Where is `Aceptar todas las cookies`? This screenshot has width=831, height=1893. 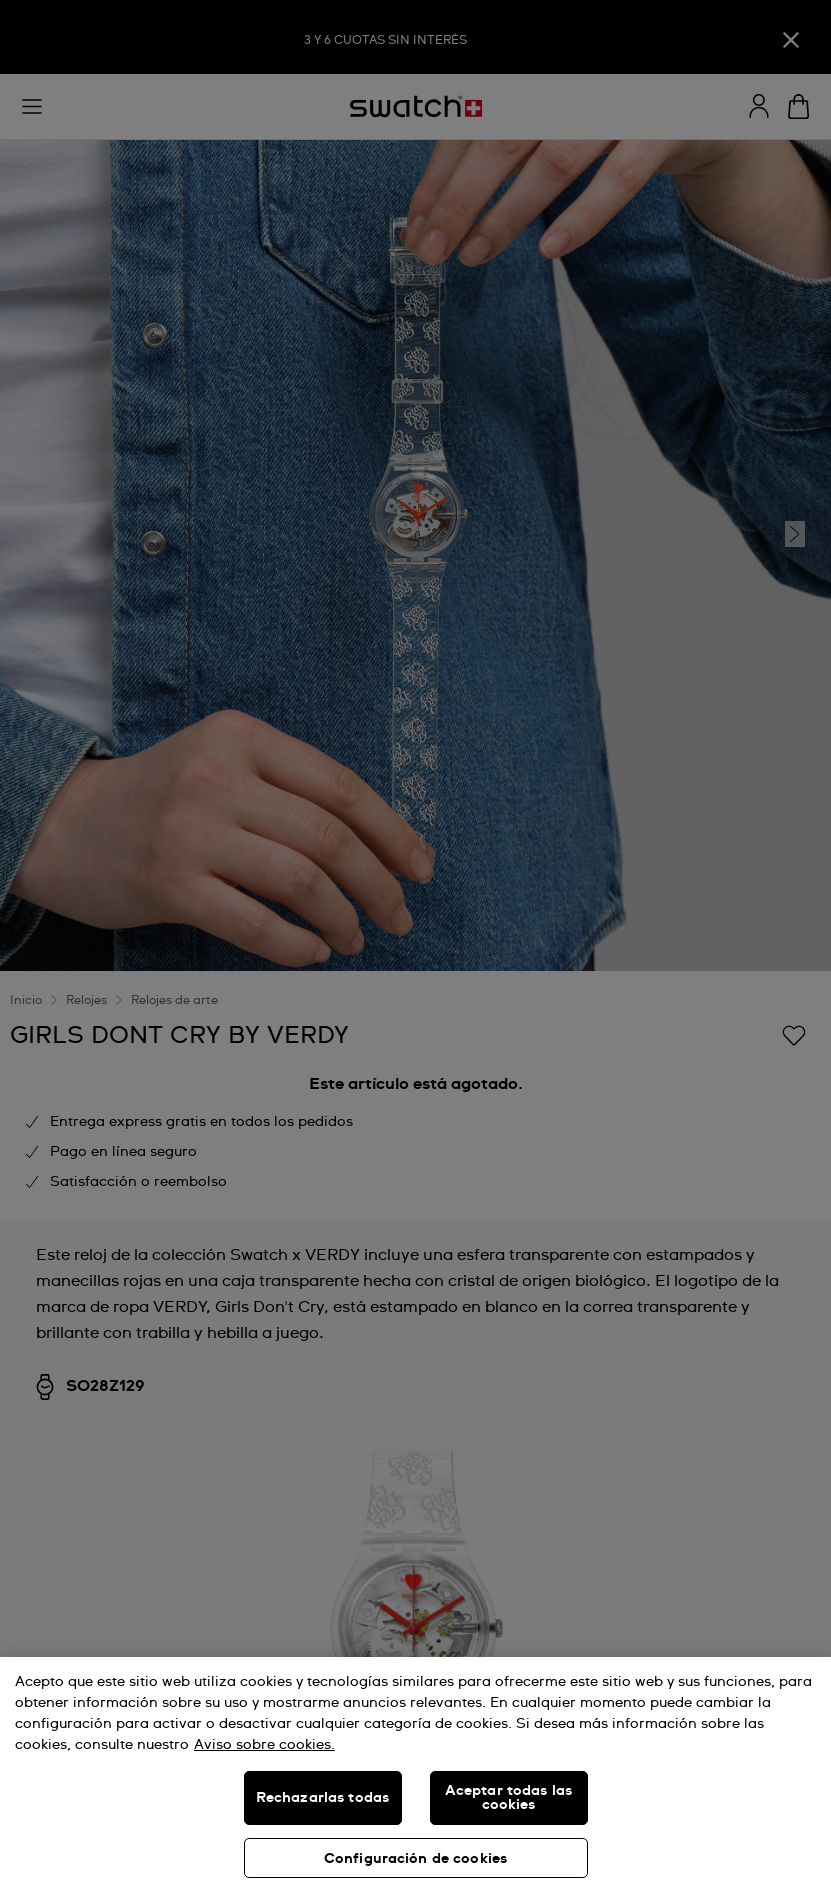 Aceptar todas las cookies is located at coordinates (508, 1798).